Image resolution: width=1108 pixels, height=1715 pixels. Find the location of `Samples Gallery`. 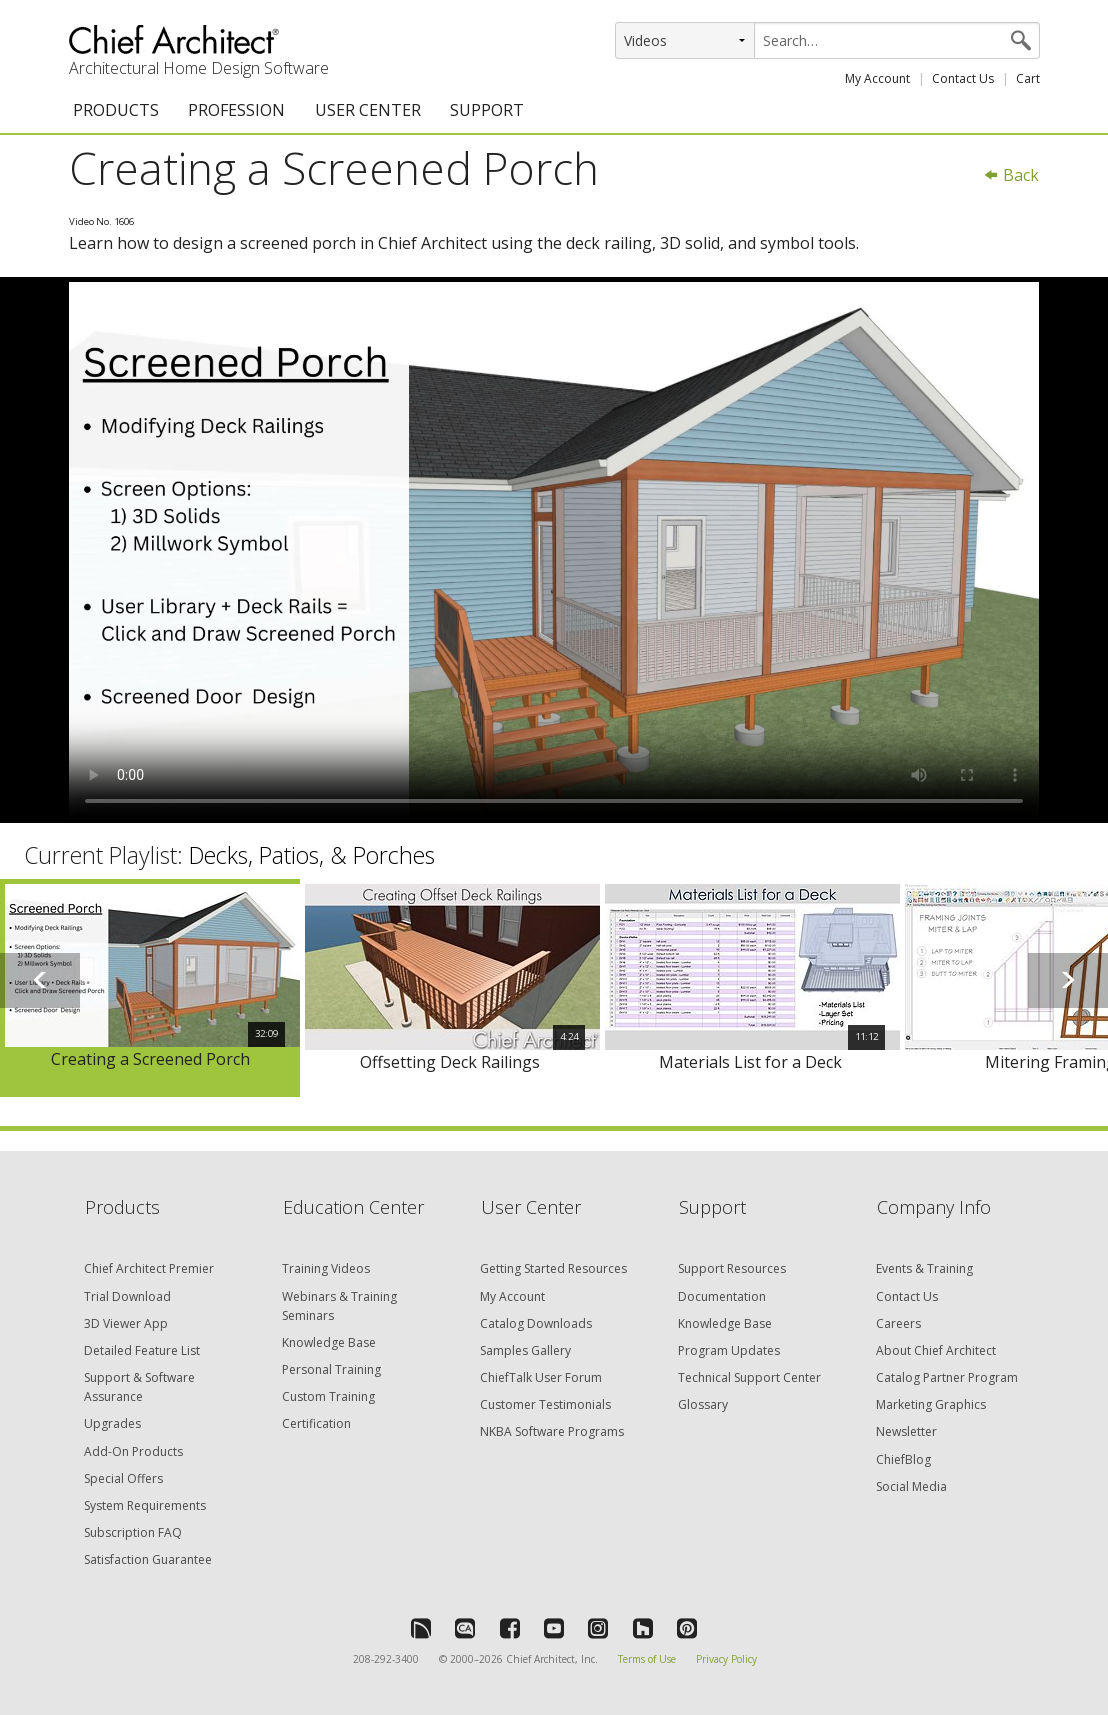

Samples Gallery is located at coordinates (525, 1350).